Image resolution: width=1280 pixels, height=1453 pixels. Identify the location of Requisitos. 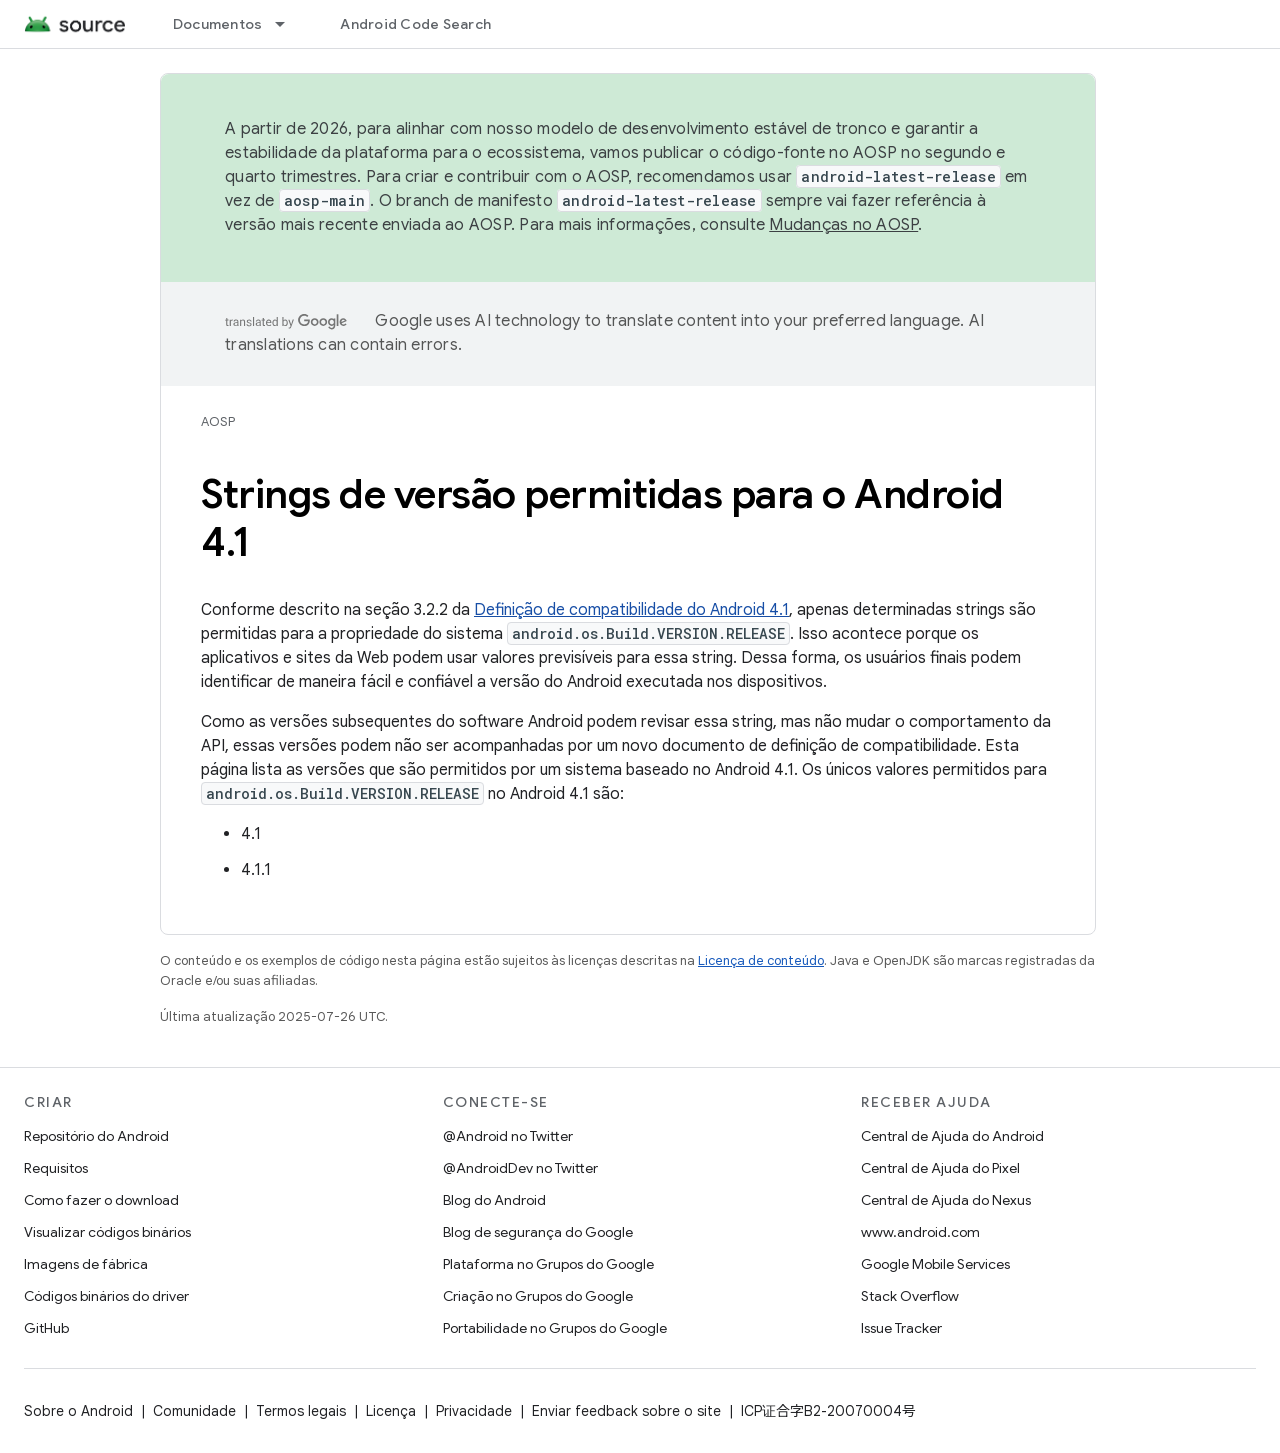
(56, 1168).